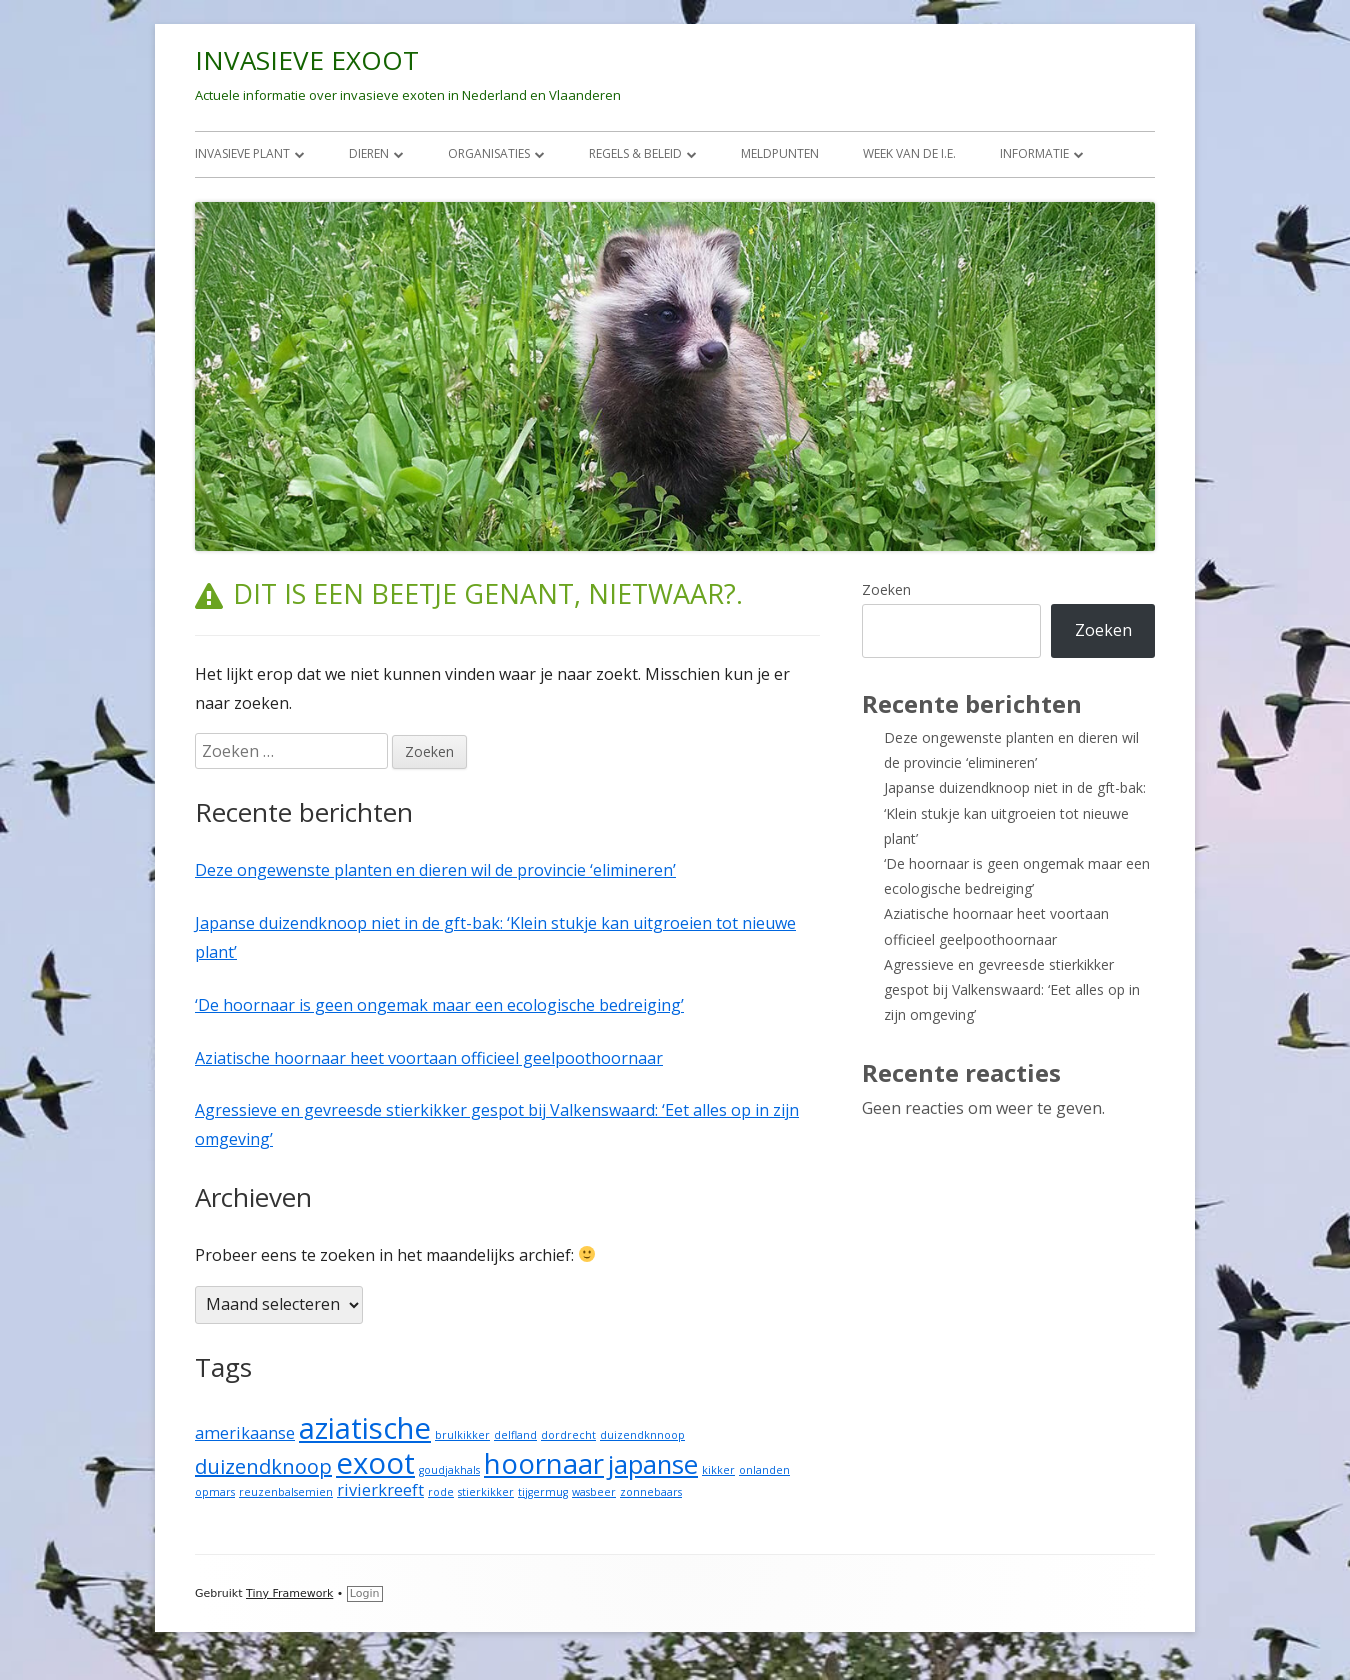 The width and height of the screenshot is (1350, 1680). Describe the element at coordinates (429, 1058) in the screenshot. I see `Aziatische hoornaar heet voortaan officieel geelpoothoornaar` at that location.